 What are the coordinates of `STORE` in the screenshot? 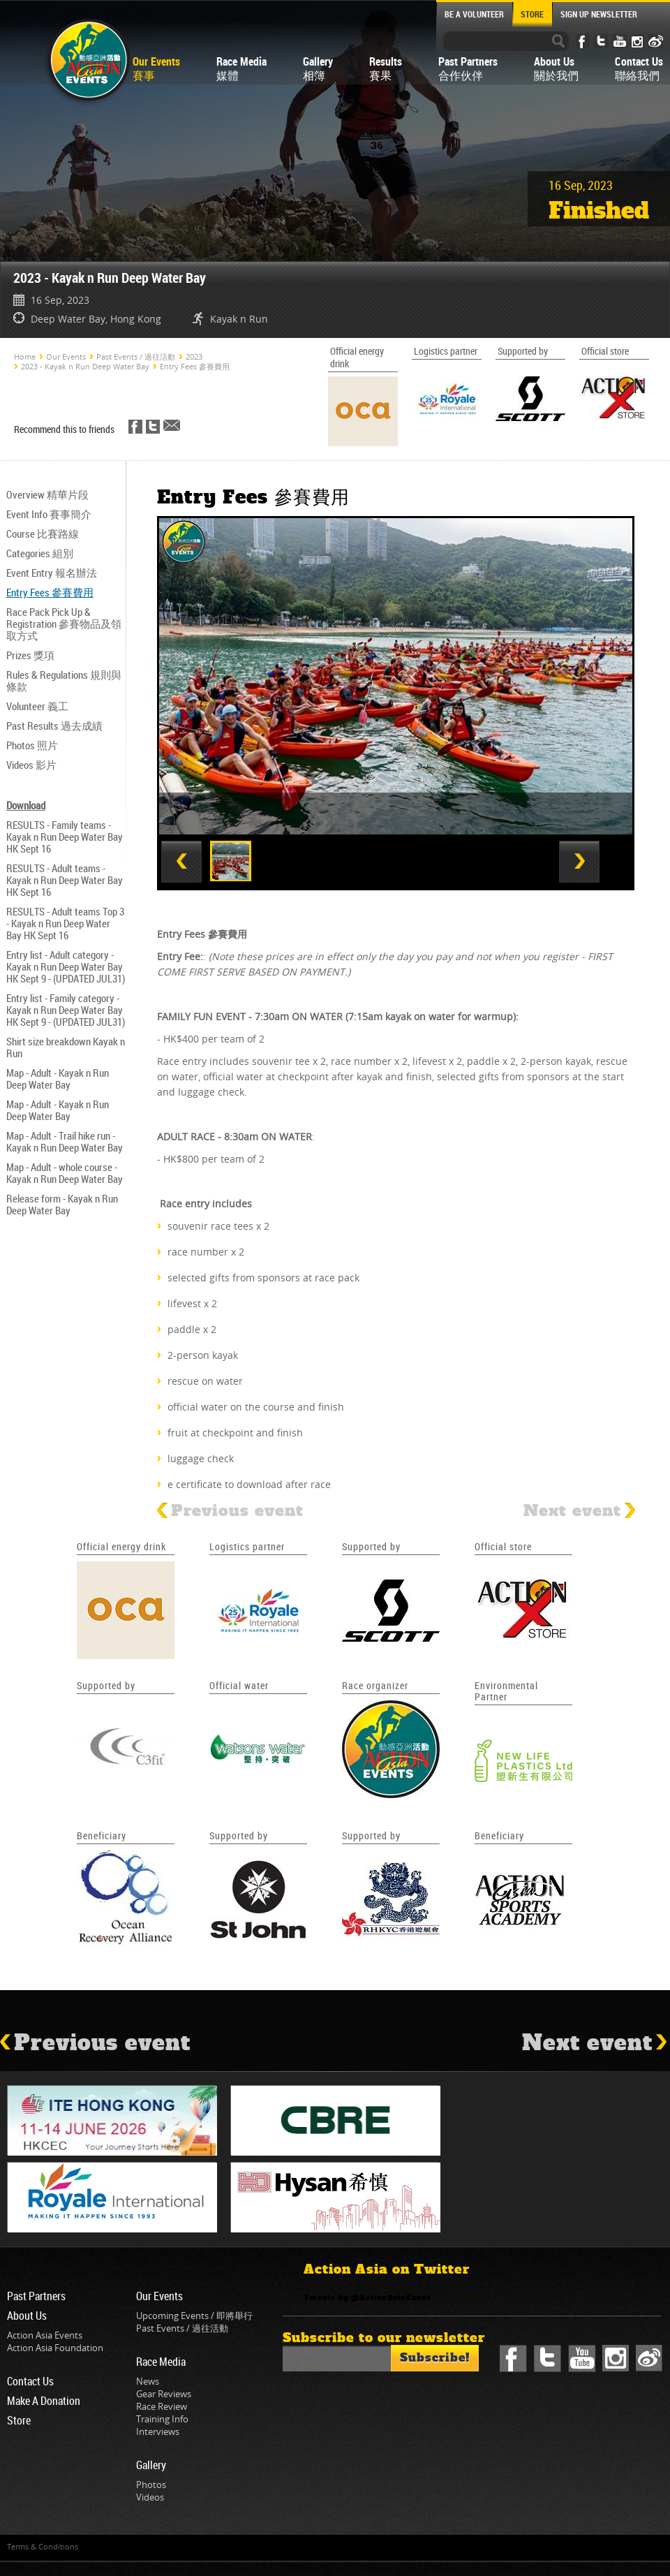 It's located at (532, 14).